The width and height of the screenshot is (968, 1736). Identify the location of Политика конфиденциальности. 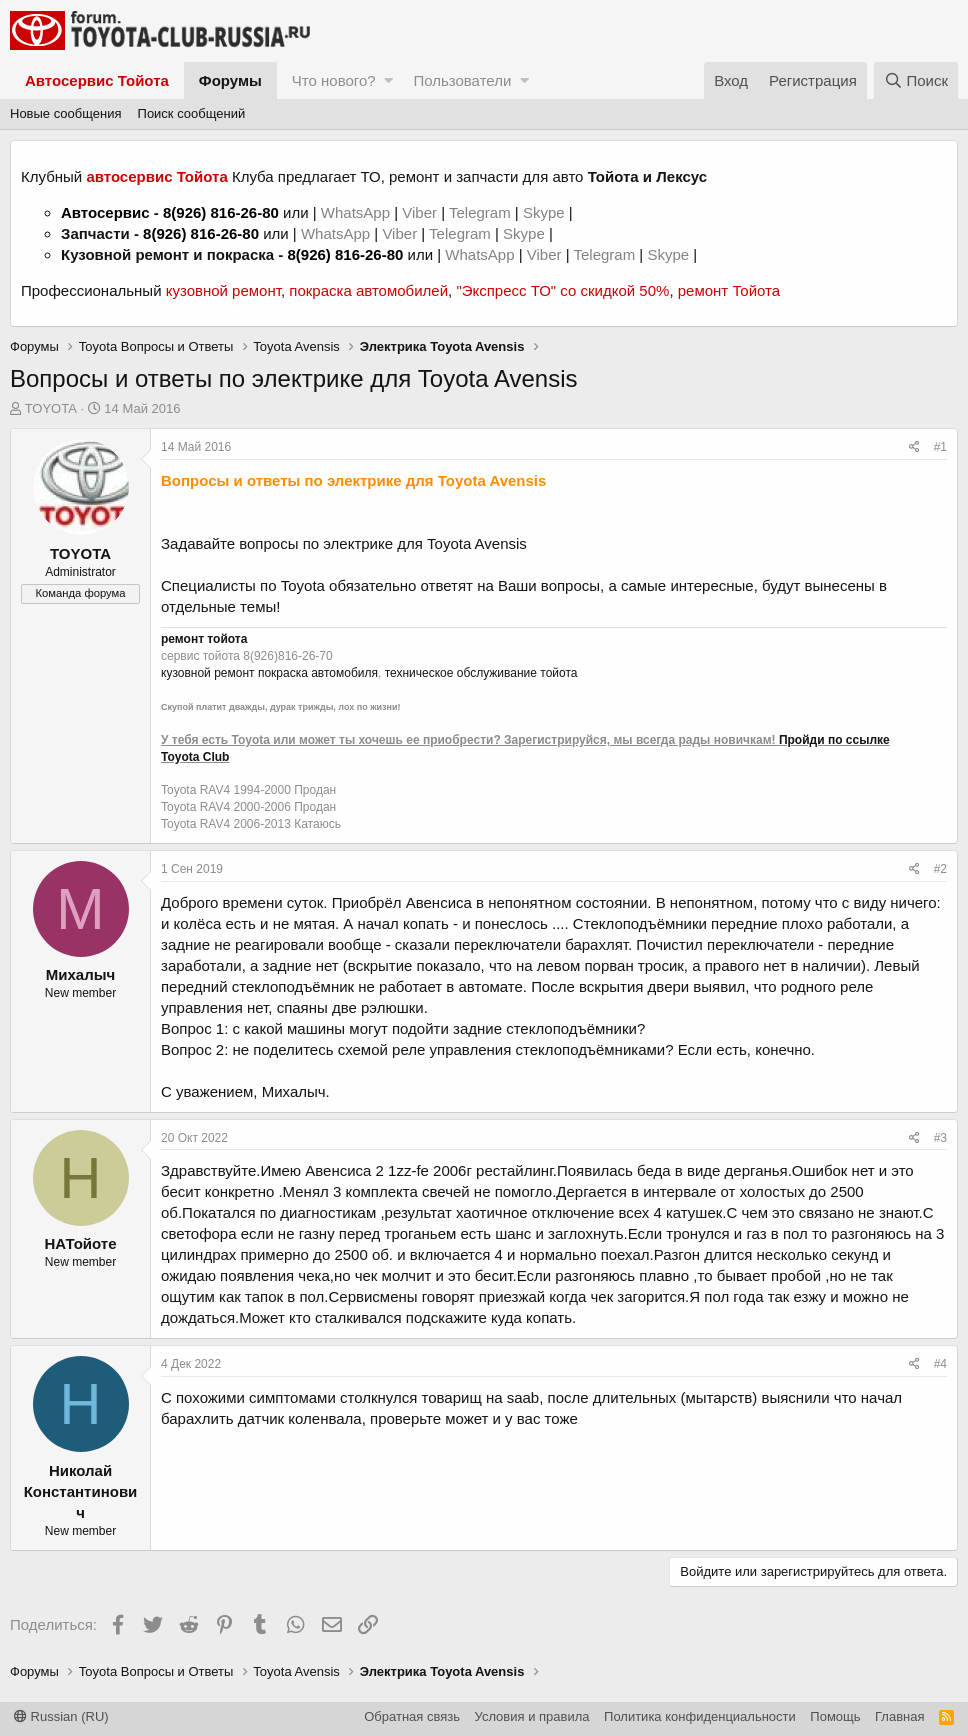
(700, 1716).